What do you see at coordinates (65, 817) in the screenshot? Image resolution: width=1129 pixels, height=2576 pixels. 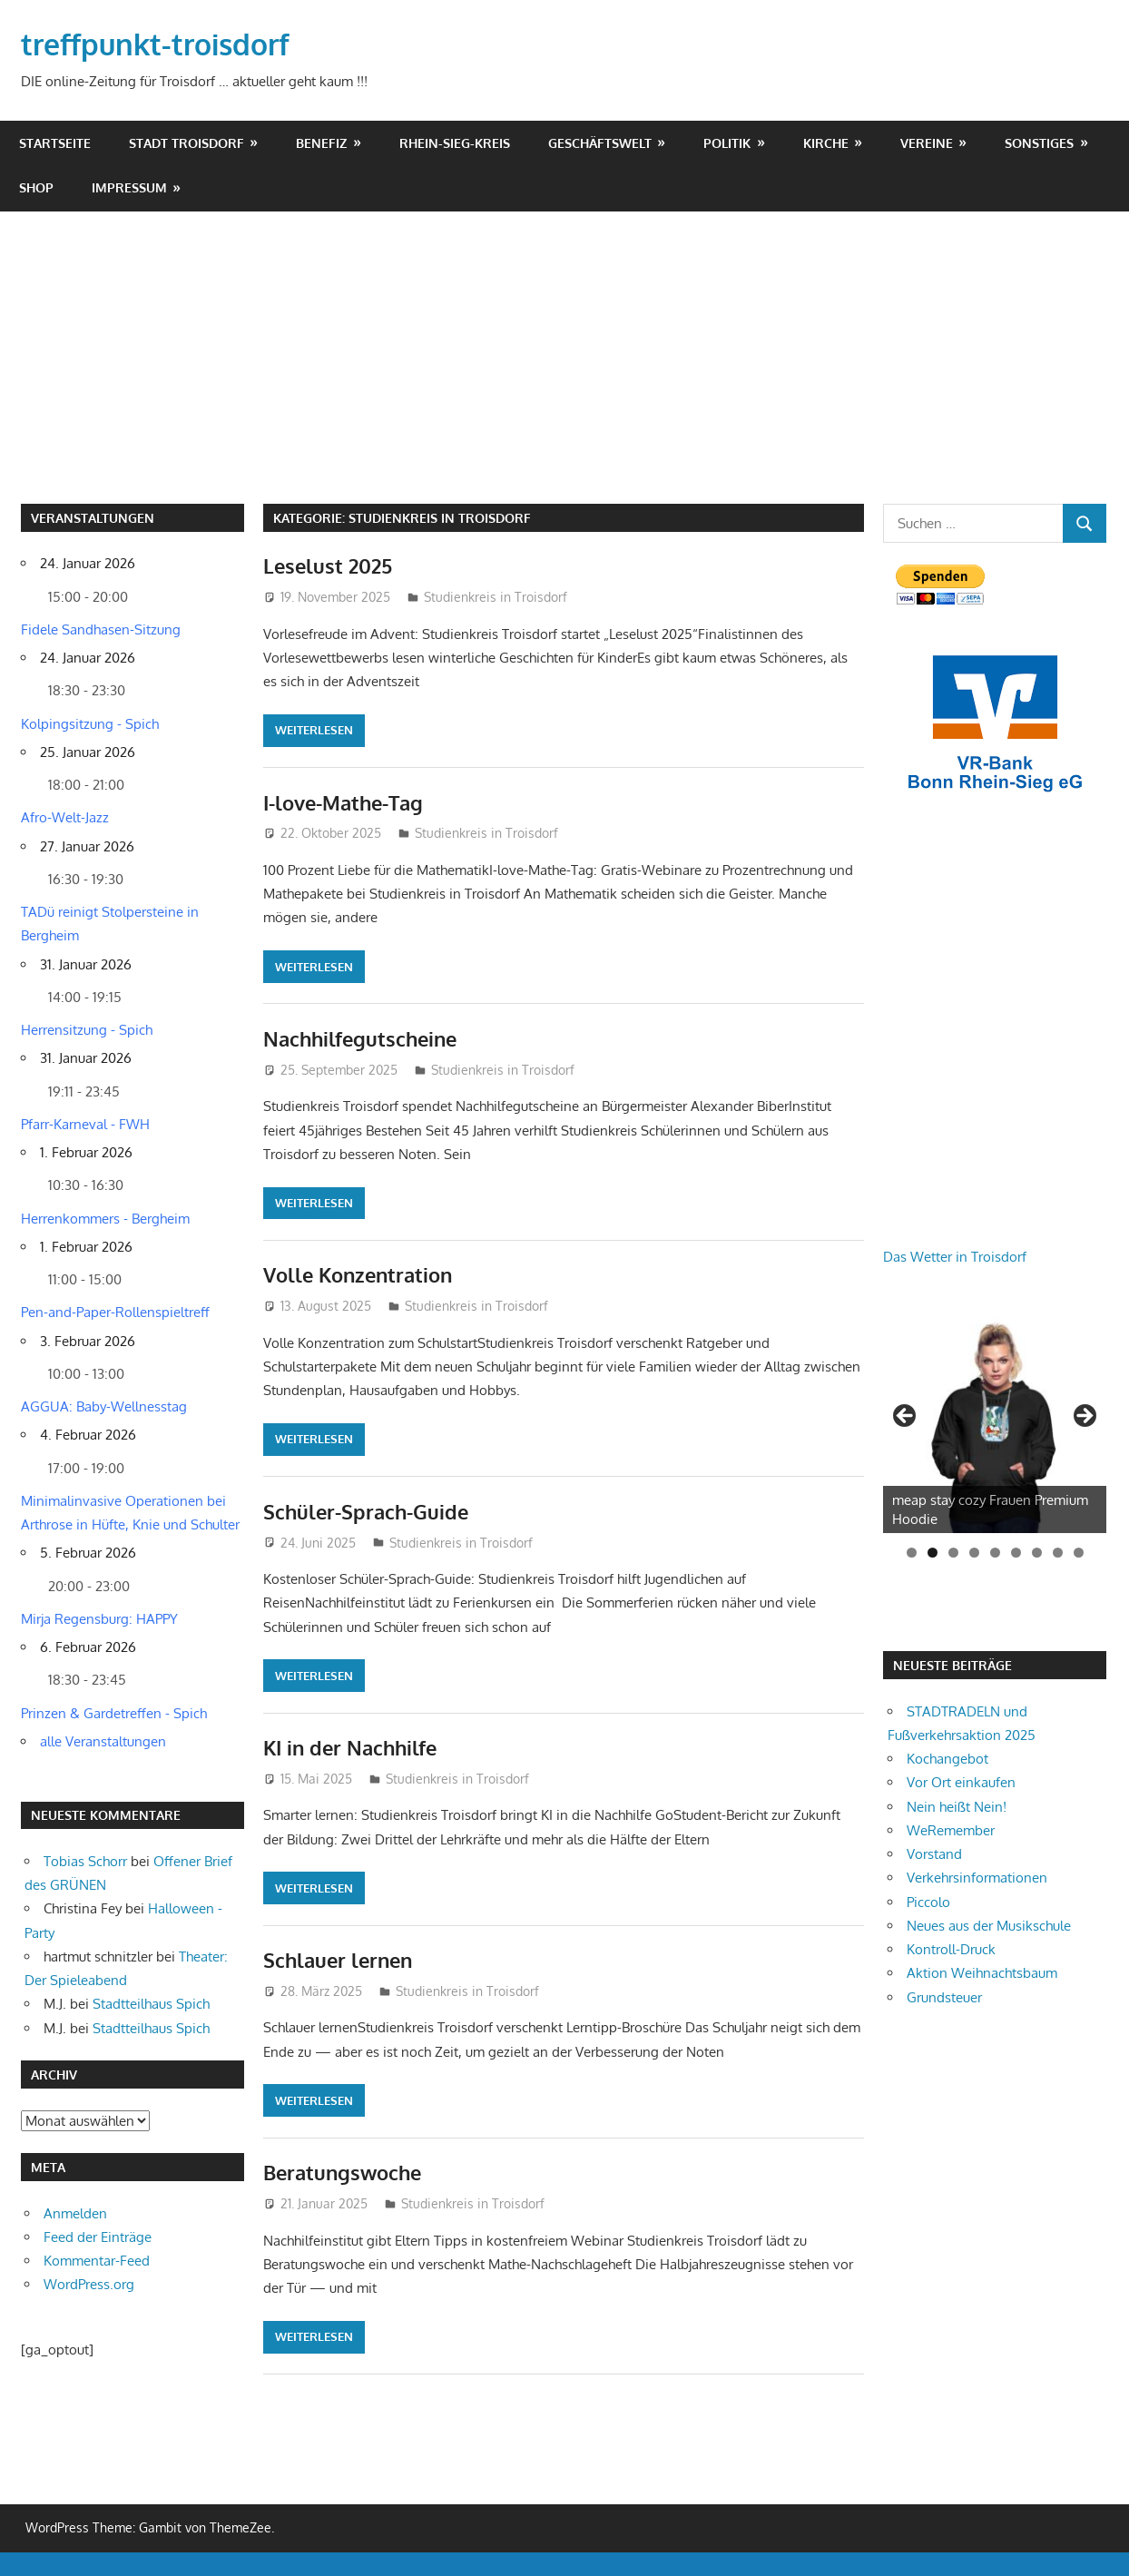 I see `Afro-Welt-Jazz` at bounding box center [65, 817].